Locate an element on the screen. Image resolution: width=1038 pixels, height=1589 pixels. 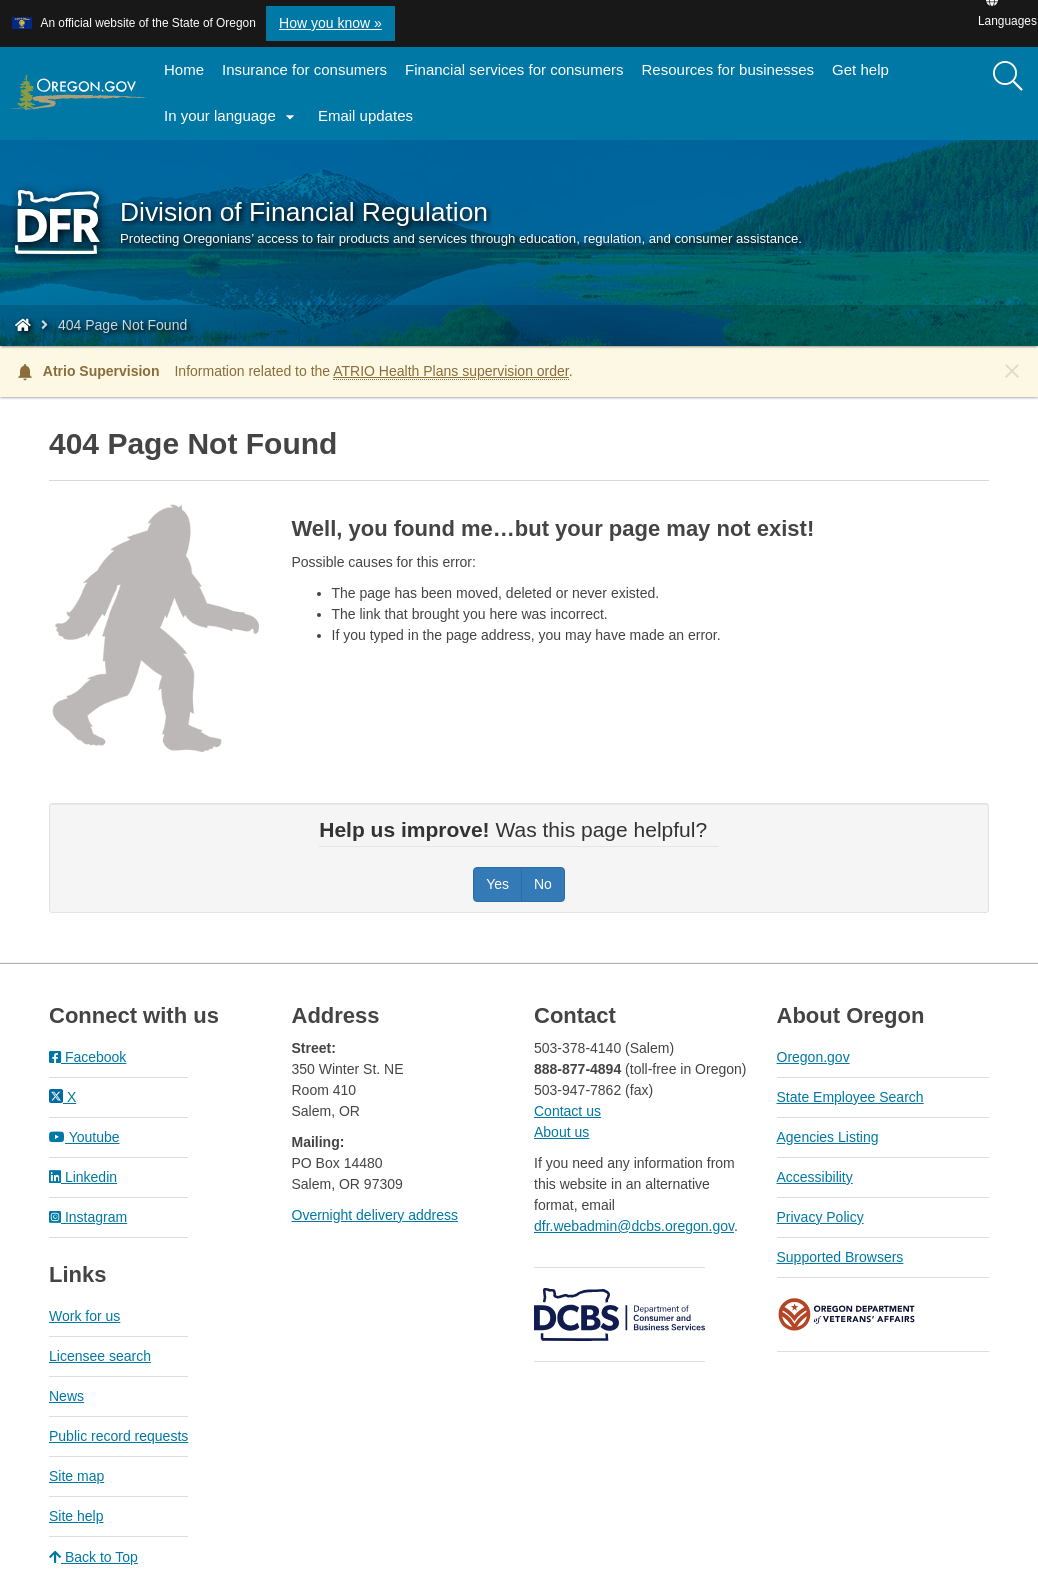
Yes [Was this page helpful? Yes] is located at coordinates (497, 884).